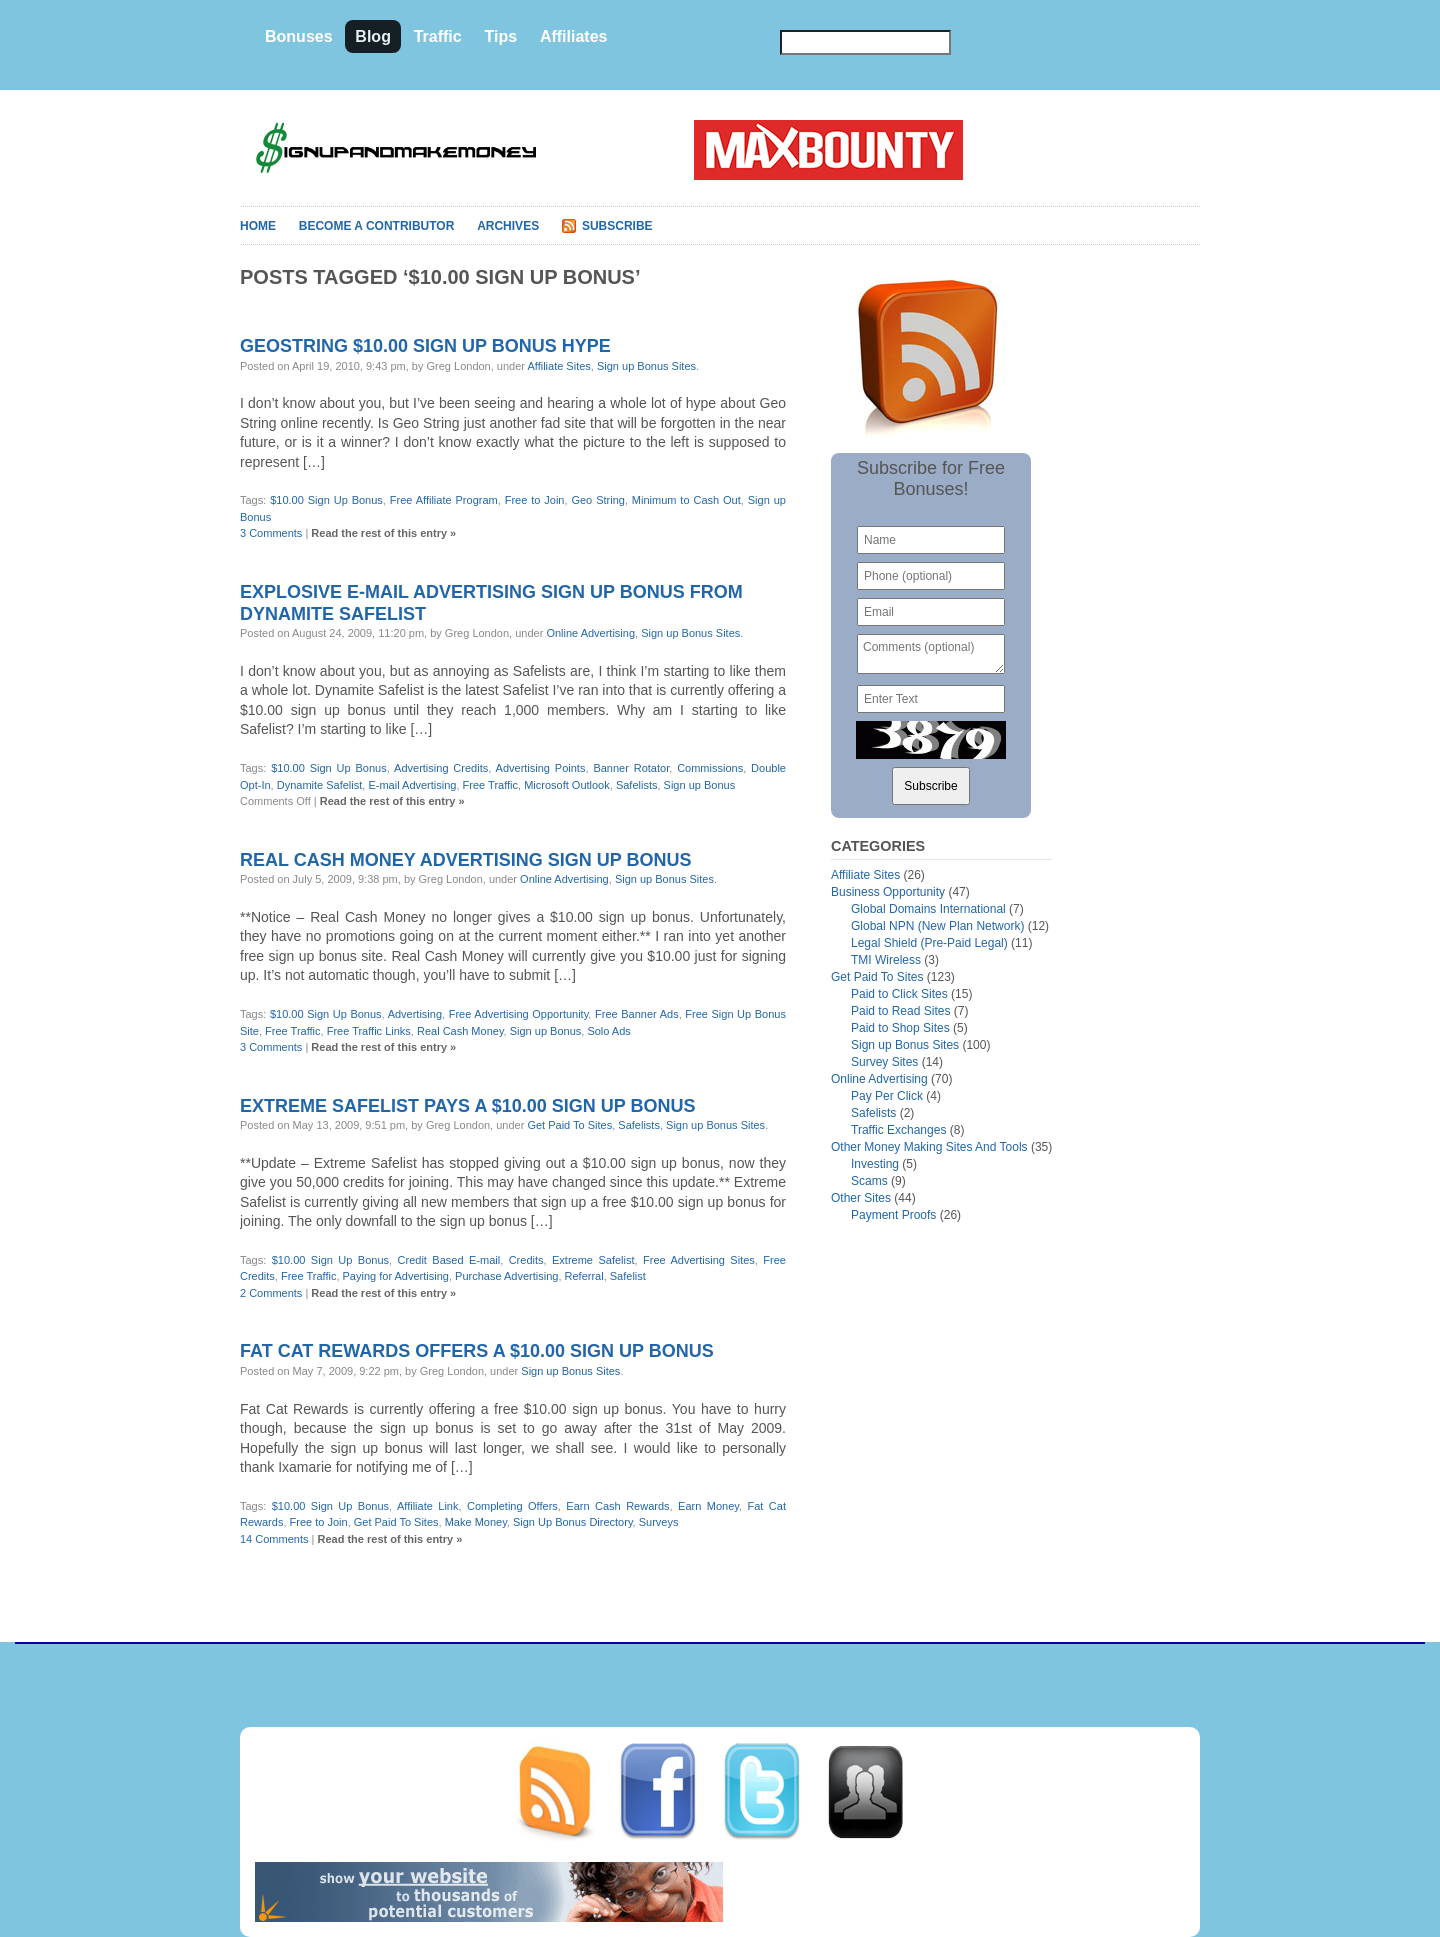  I want to click on Free to Join, so click(535, 500).